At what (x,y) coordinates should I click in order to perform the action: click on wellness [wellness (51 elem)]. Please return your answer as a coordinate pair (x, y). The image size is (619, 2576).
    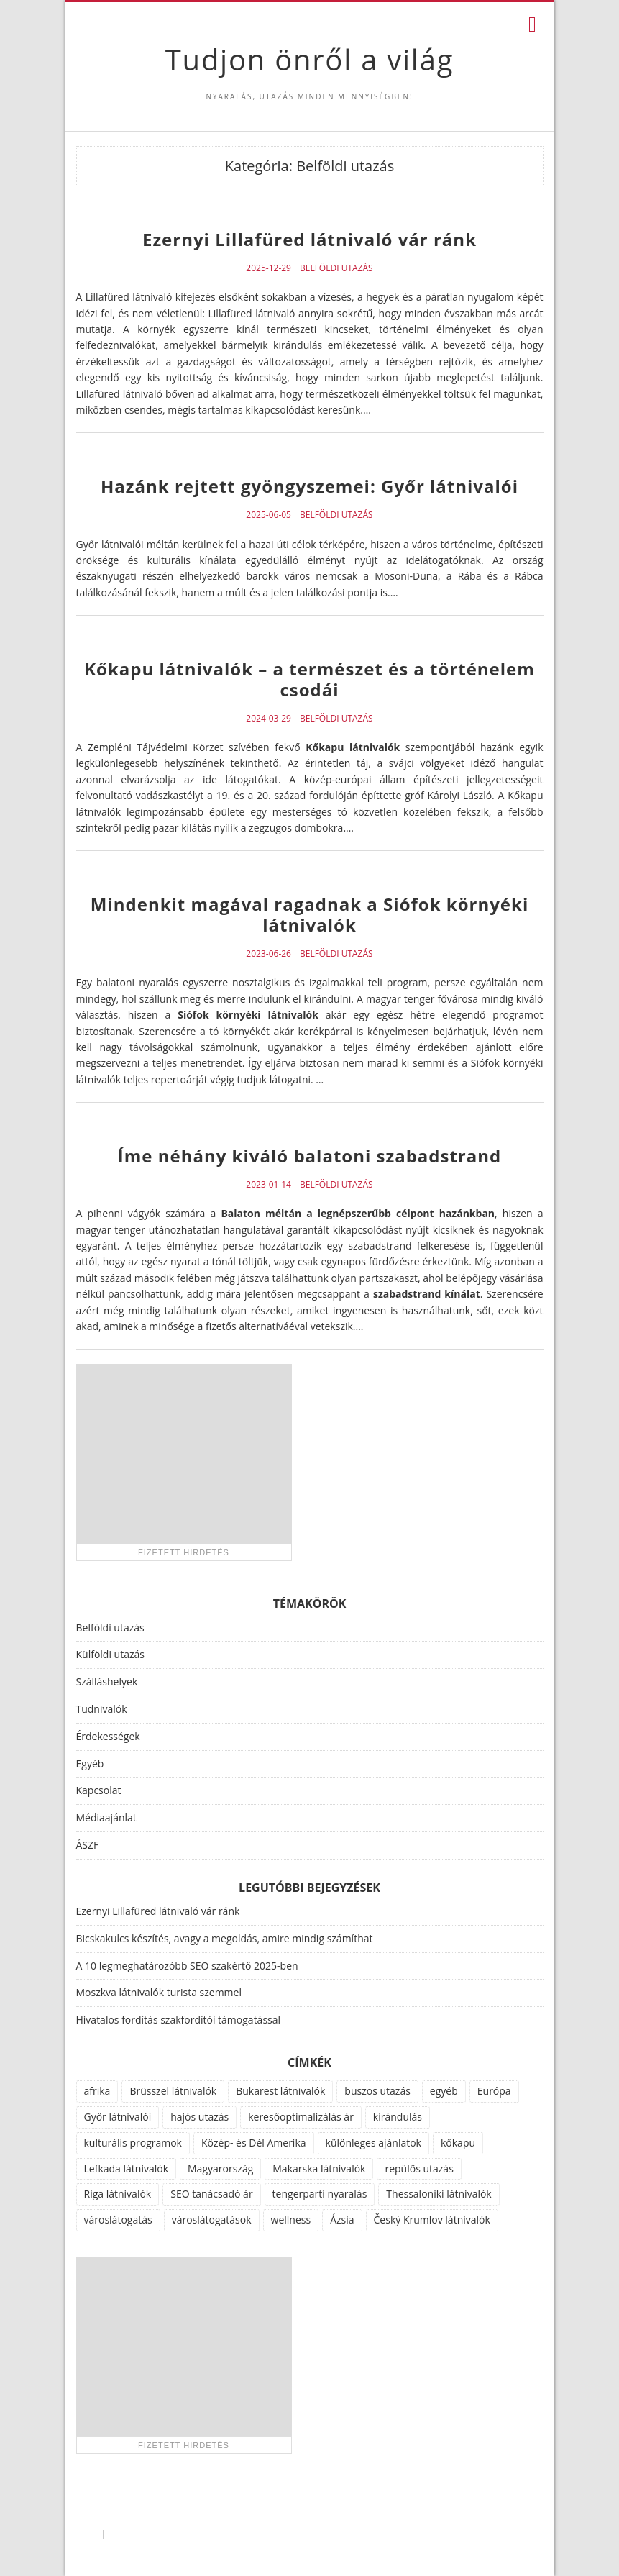
    Looking at the image, I should click on (291, 2219).